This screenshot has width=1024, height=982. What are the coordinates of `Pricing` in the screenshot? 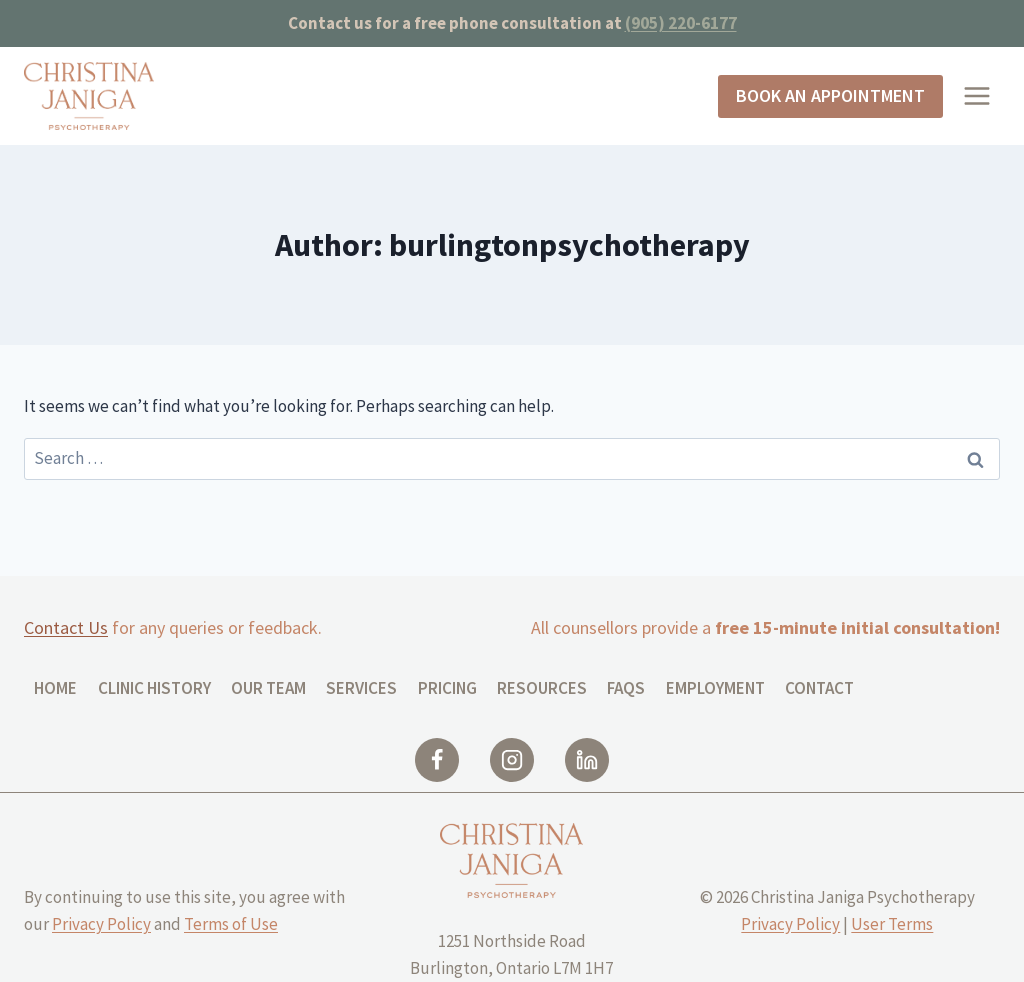 It's located at (447, 688).